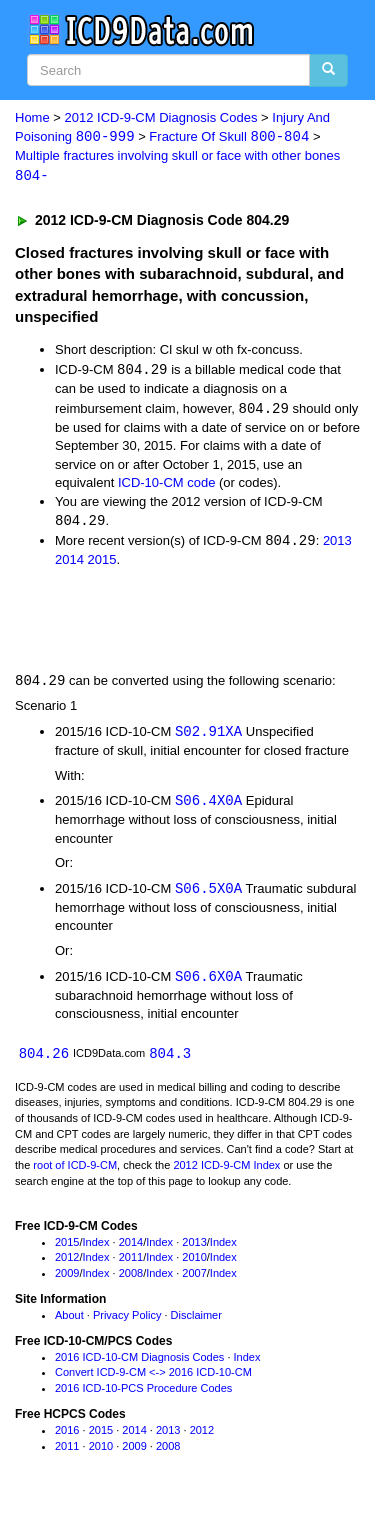 The image size is (375, 1513). What do you see at coordinates (194, 1280) in the screenshot?
I see `2007` at bounding box center [194, 1280].